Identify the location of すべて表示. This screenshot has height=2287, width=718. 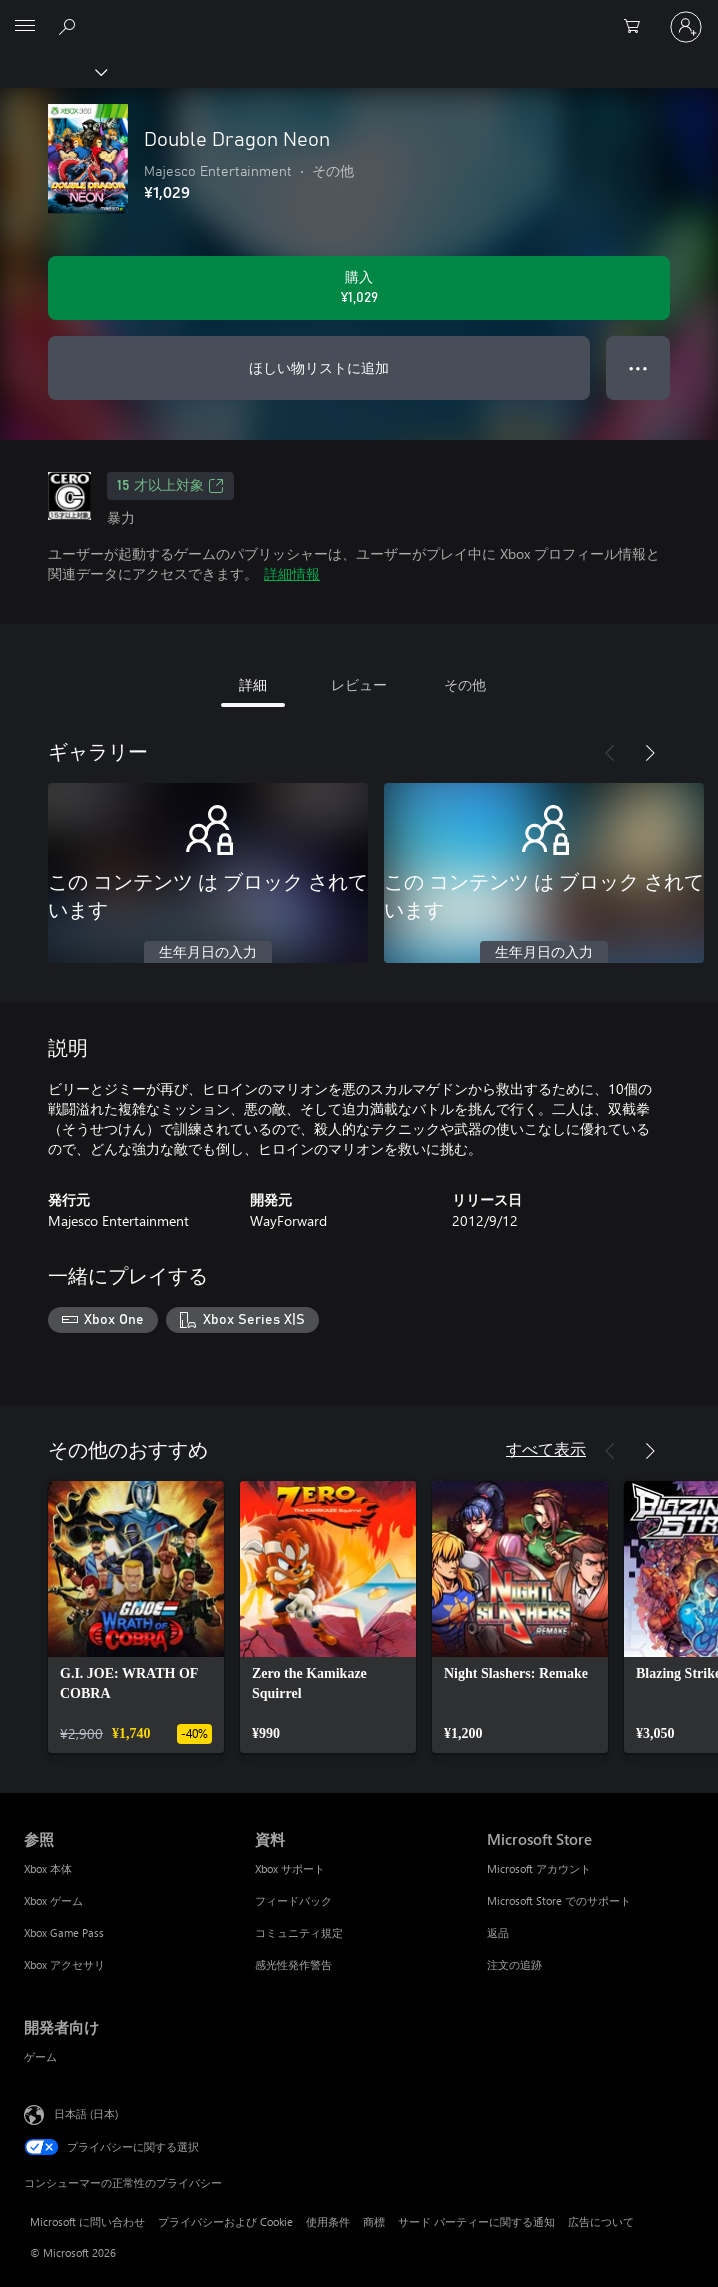
(546, 1448).